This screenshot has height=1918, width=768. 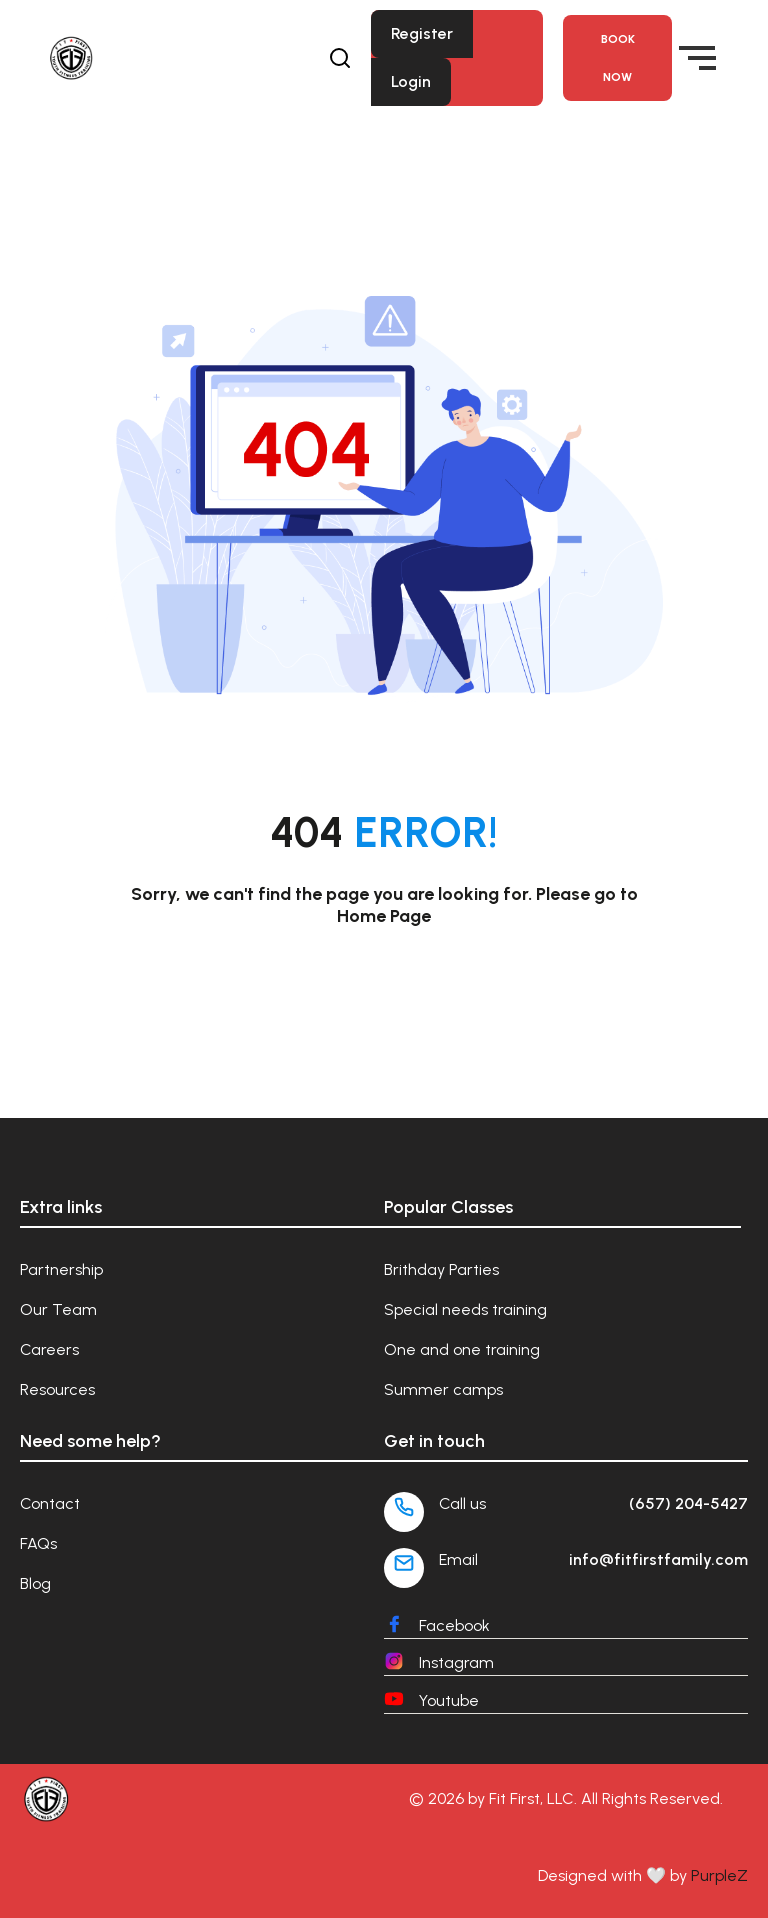 What do you see at coordinates (50, 1503) in the screenshot?
I see `Contact` at bounding box center [50, 1503].